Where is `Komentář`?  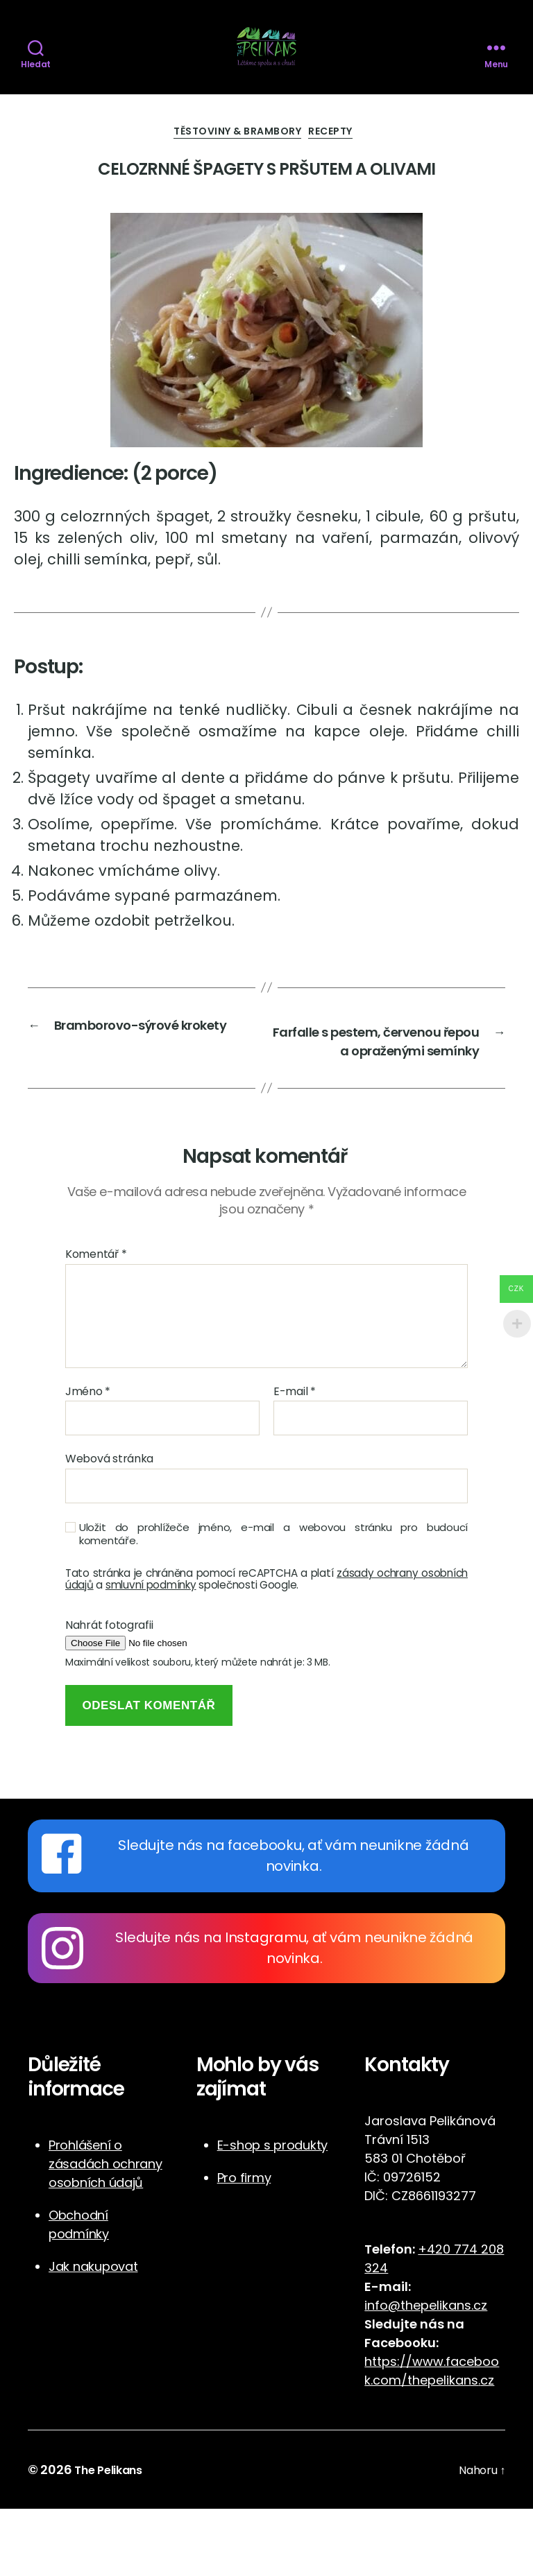 Komentář is located at coordinates (95, 1321).